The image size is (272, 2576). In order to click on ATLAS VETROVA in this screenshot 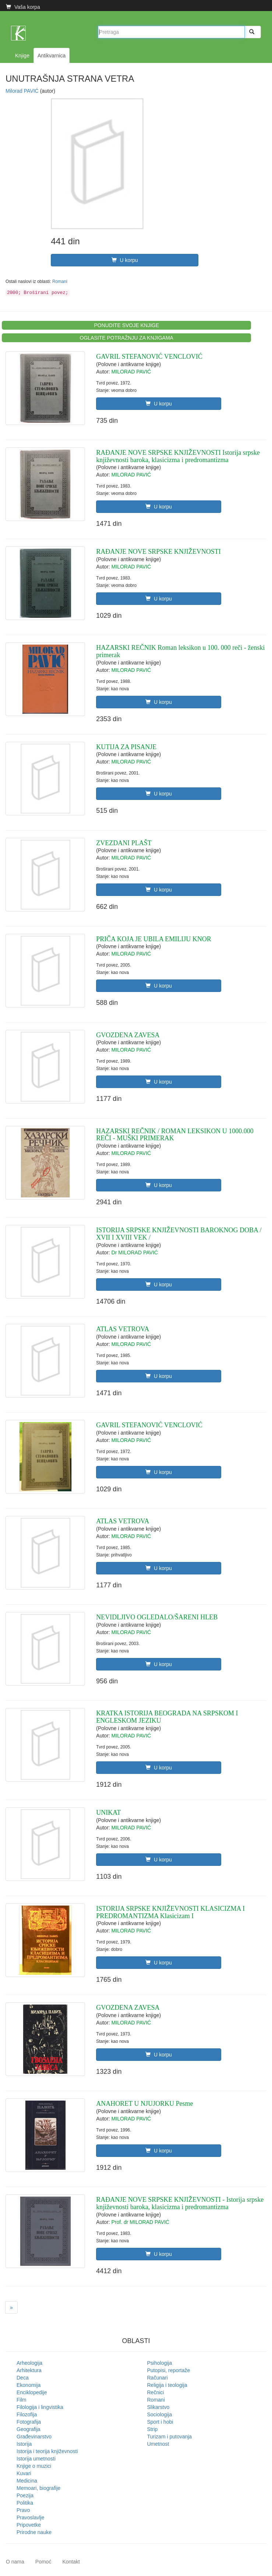, I will do `click(122, 1329)`.